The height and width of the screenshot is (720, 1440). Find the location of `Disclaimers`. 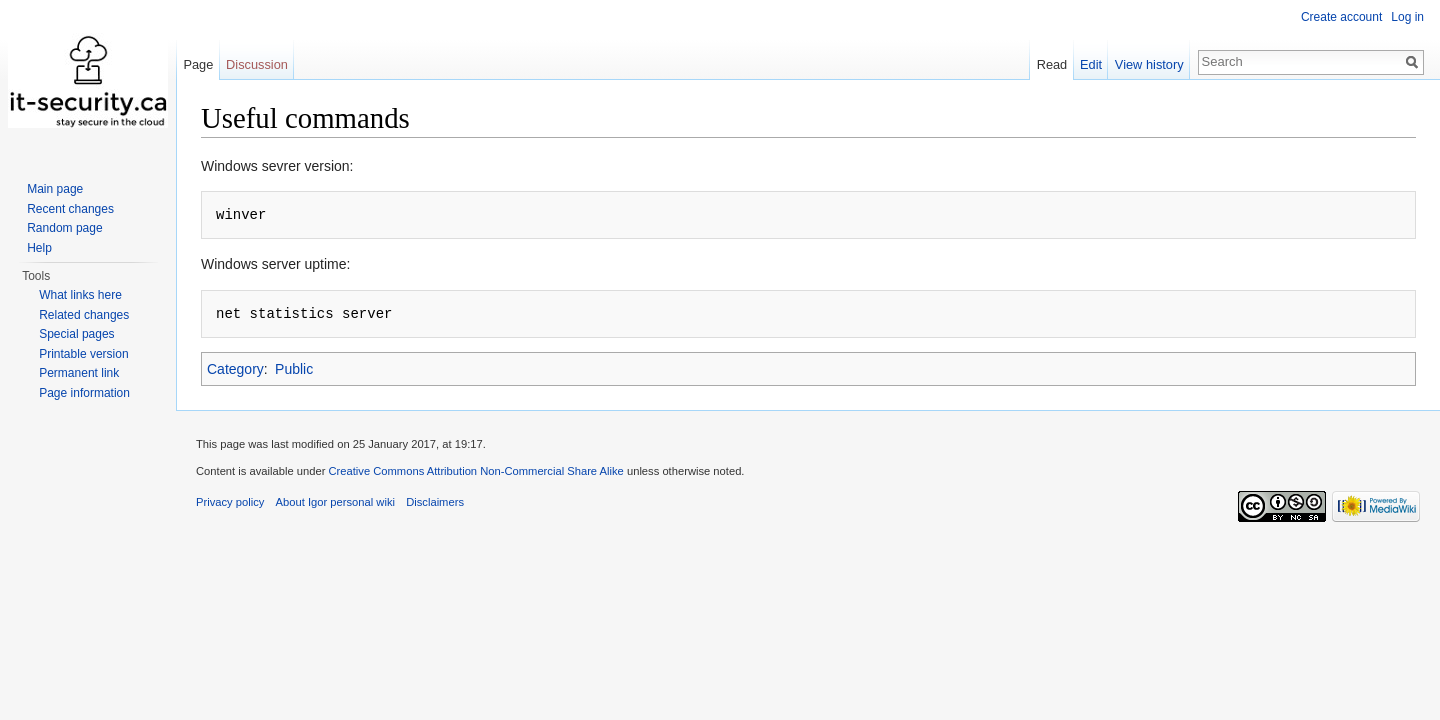

Disclaimers is located at coordinates (435, 502).